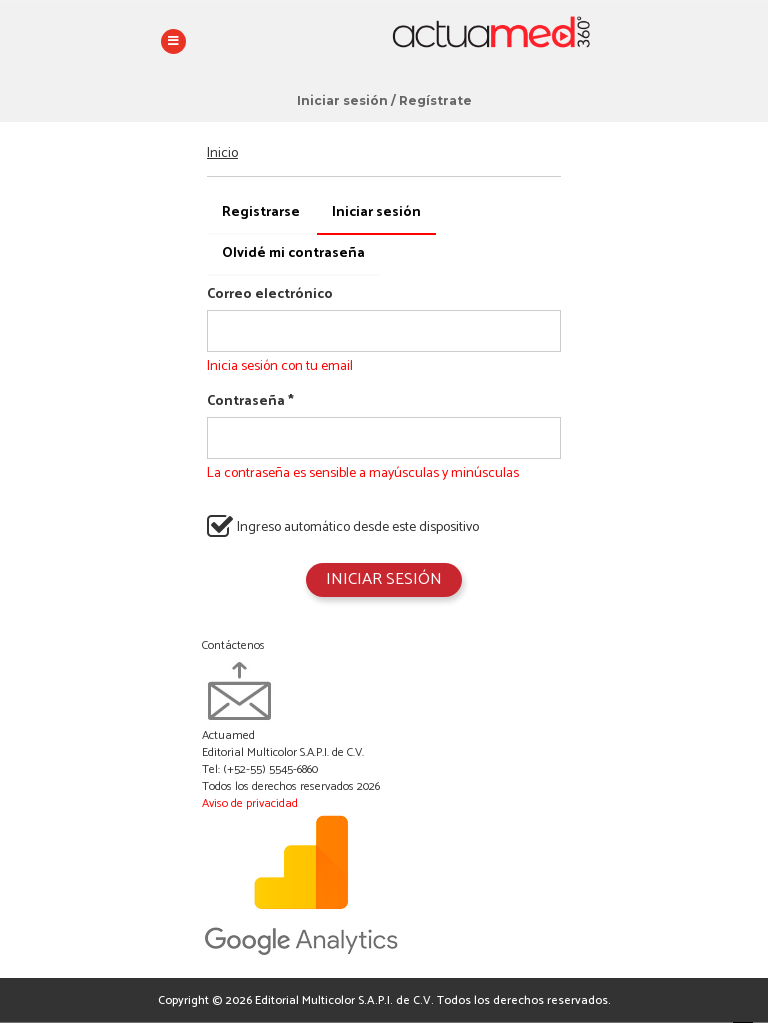  What do you see at coordinates (250, 402) in the screenshot?
I see `Contraseña` at bounding box center [250, 402].